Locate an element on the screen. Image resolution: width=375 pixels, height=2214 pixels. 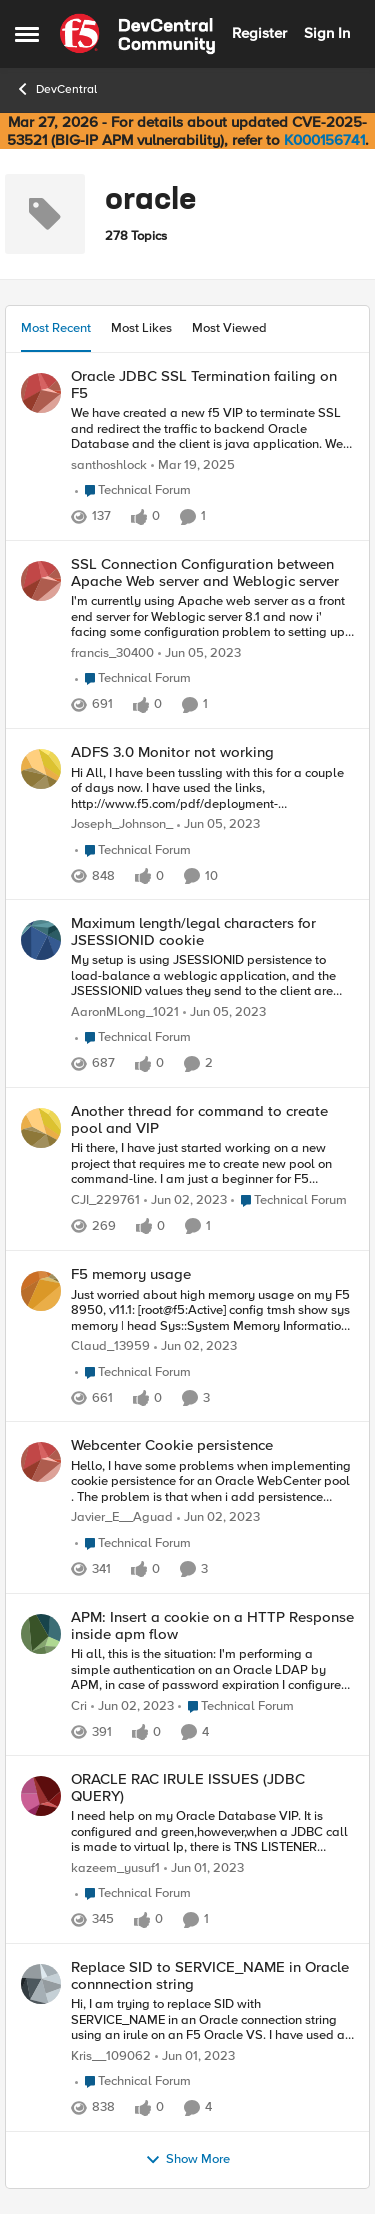
Register is located at coordinates (259, 33).